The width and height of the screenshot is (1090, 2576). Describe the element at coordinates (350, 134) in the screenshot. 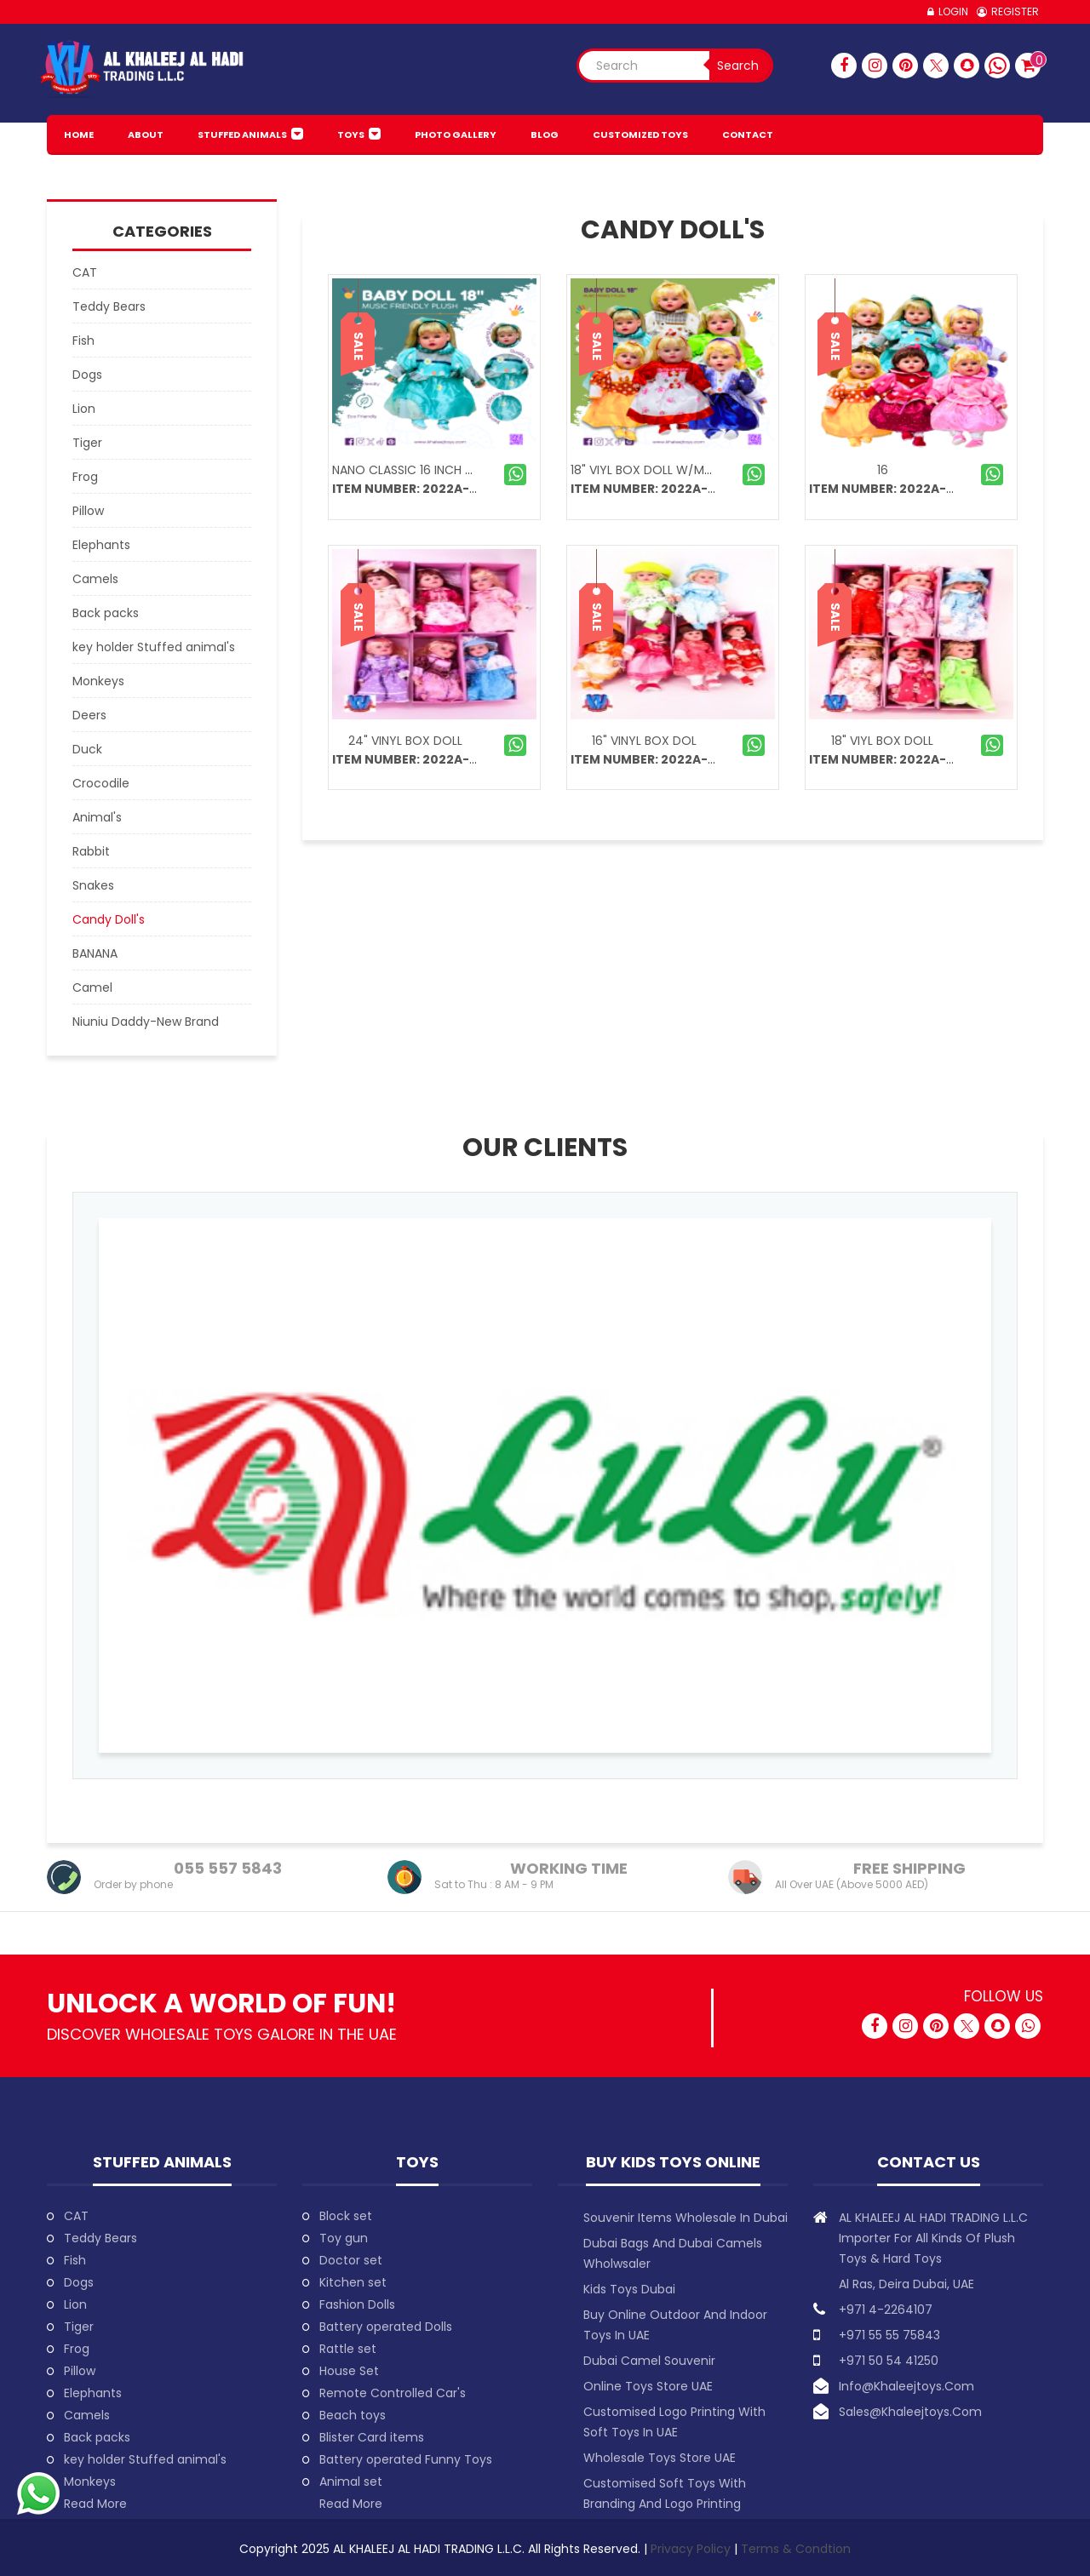

I see `Toys` at that location.